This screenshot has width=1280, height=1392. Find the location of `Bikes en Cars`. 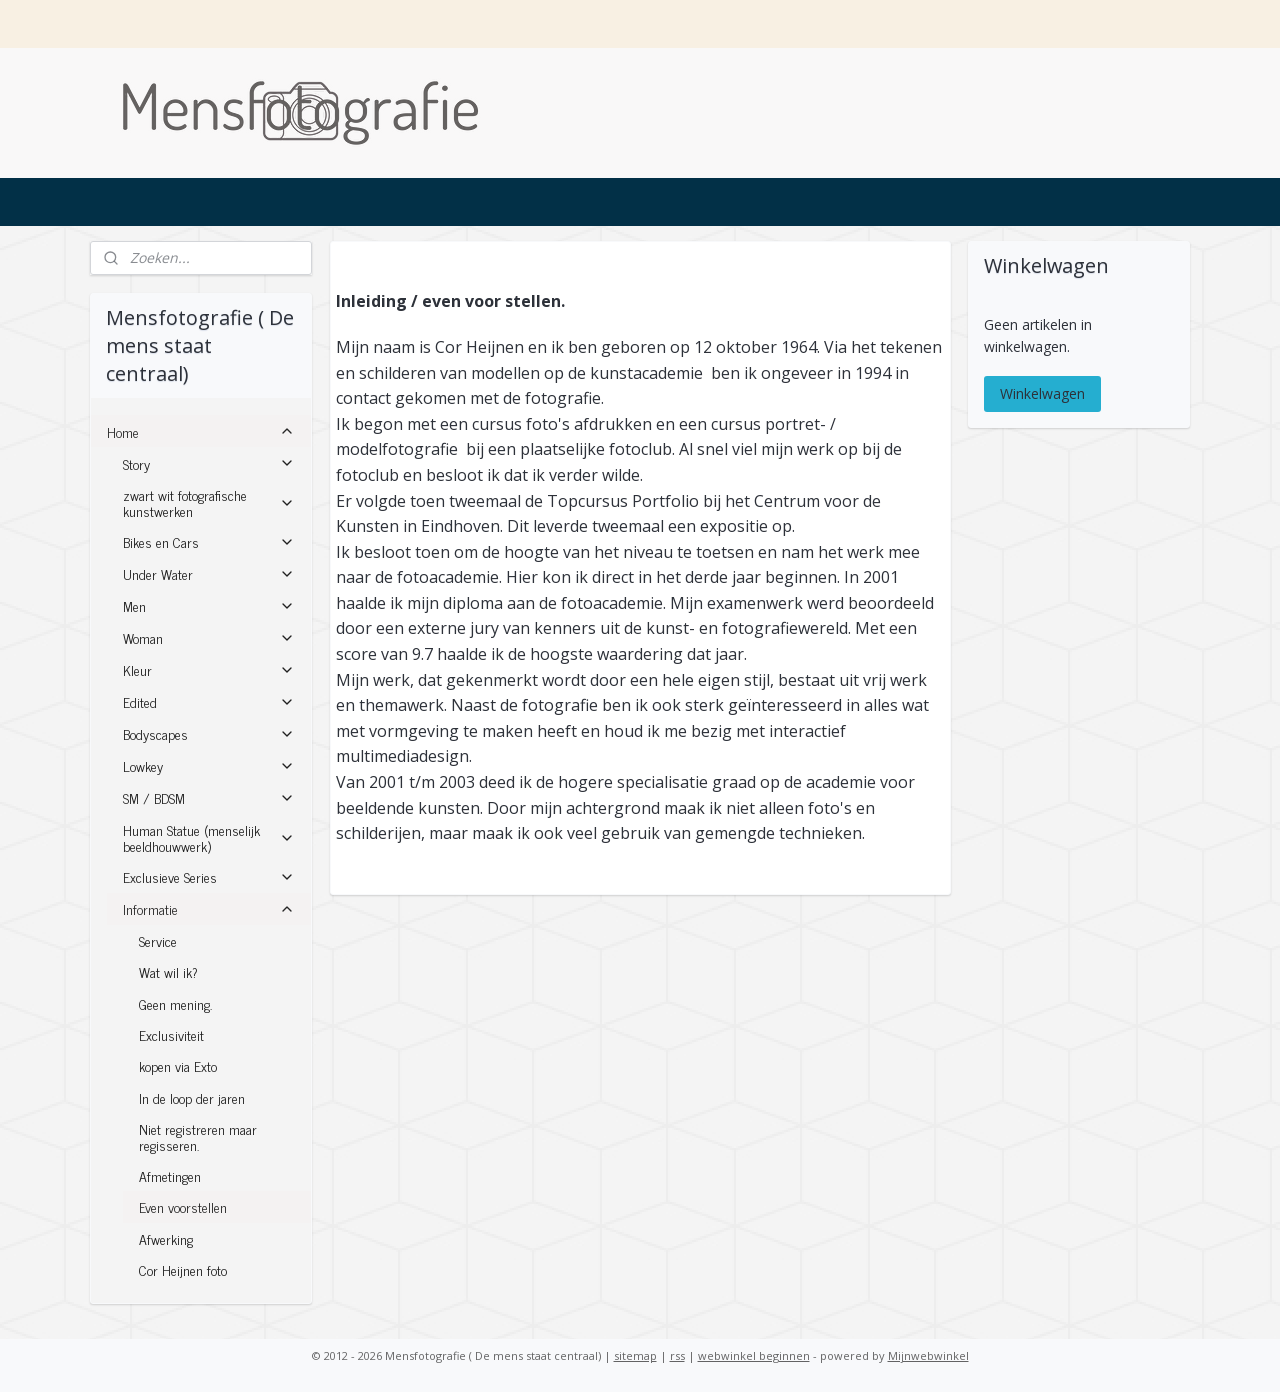

Bikes en Cars is located at coordinates (209, 541).